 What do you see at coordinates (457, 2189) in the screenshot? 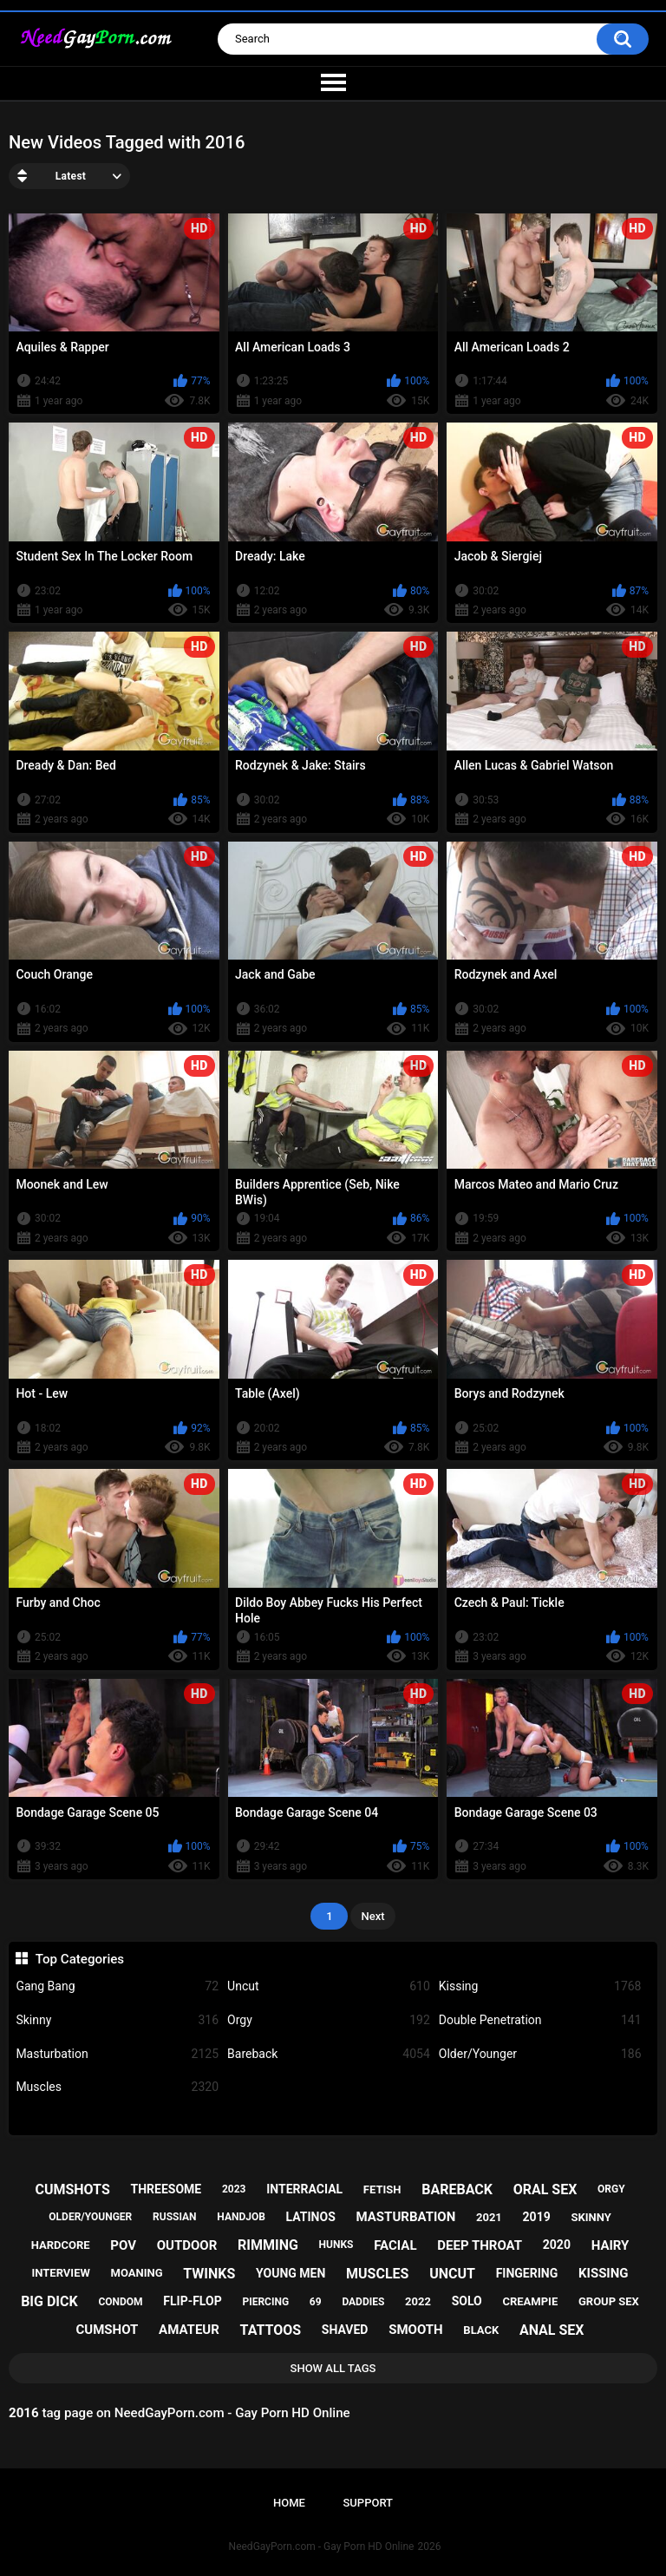
I see `bareback` at bounding box center [457, 2189].